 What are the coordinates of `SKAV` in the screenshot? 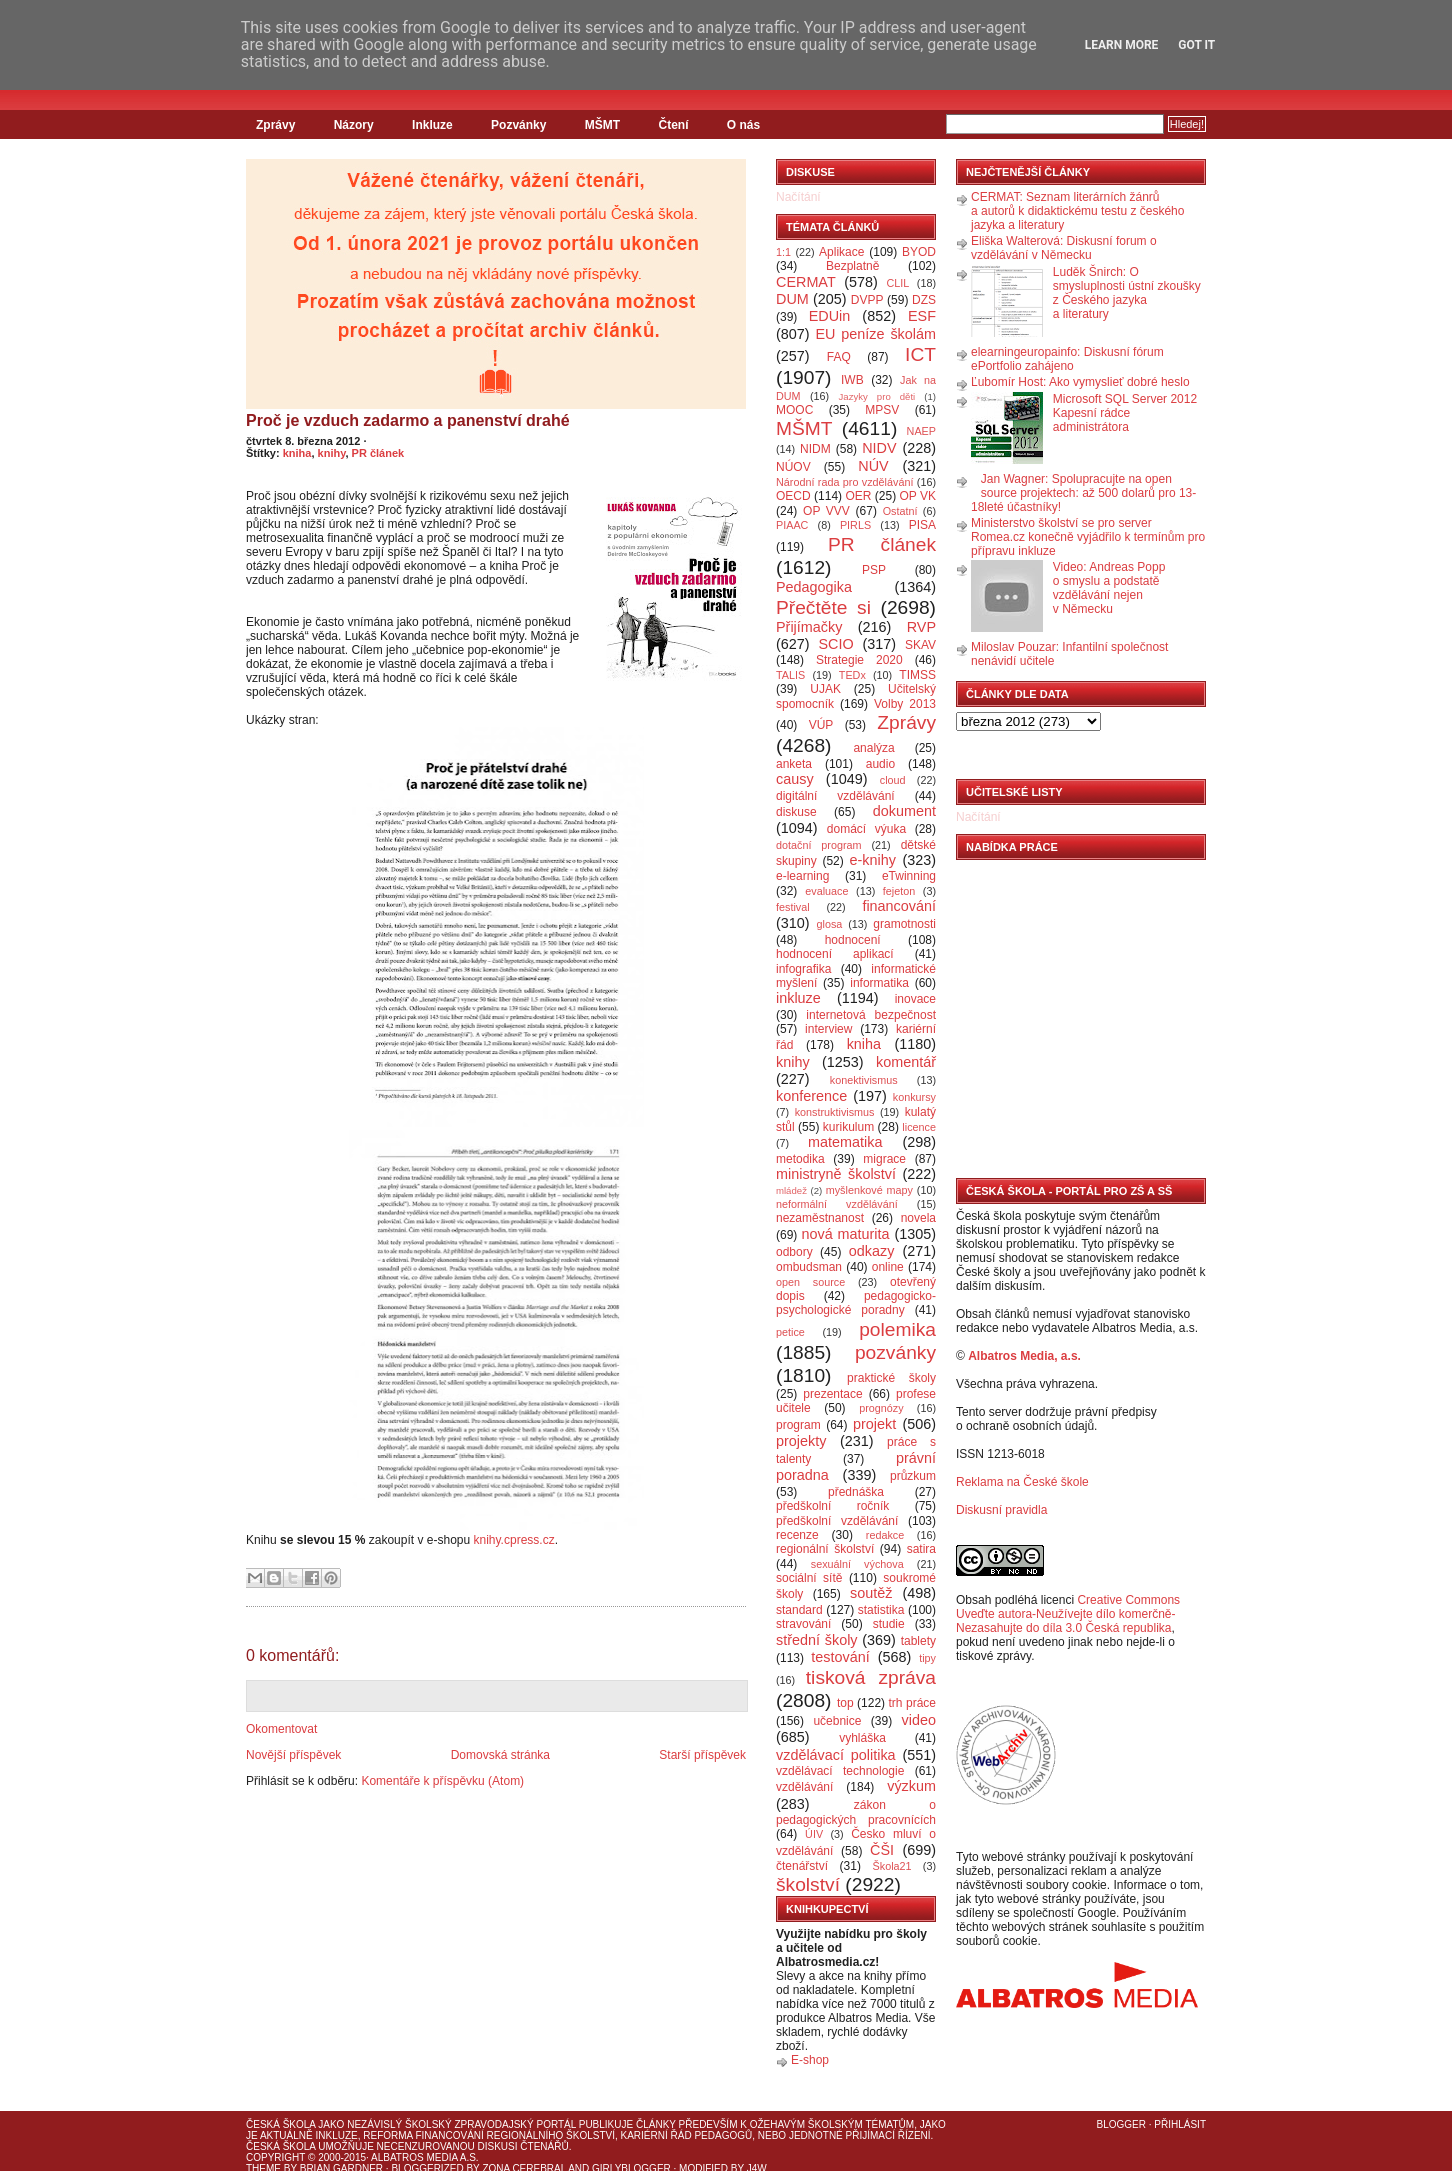 It's located at (920, 645).